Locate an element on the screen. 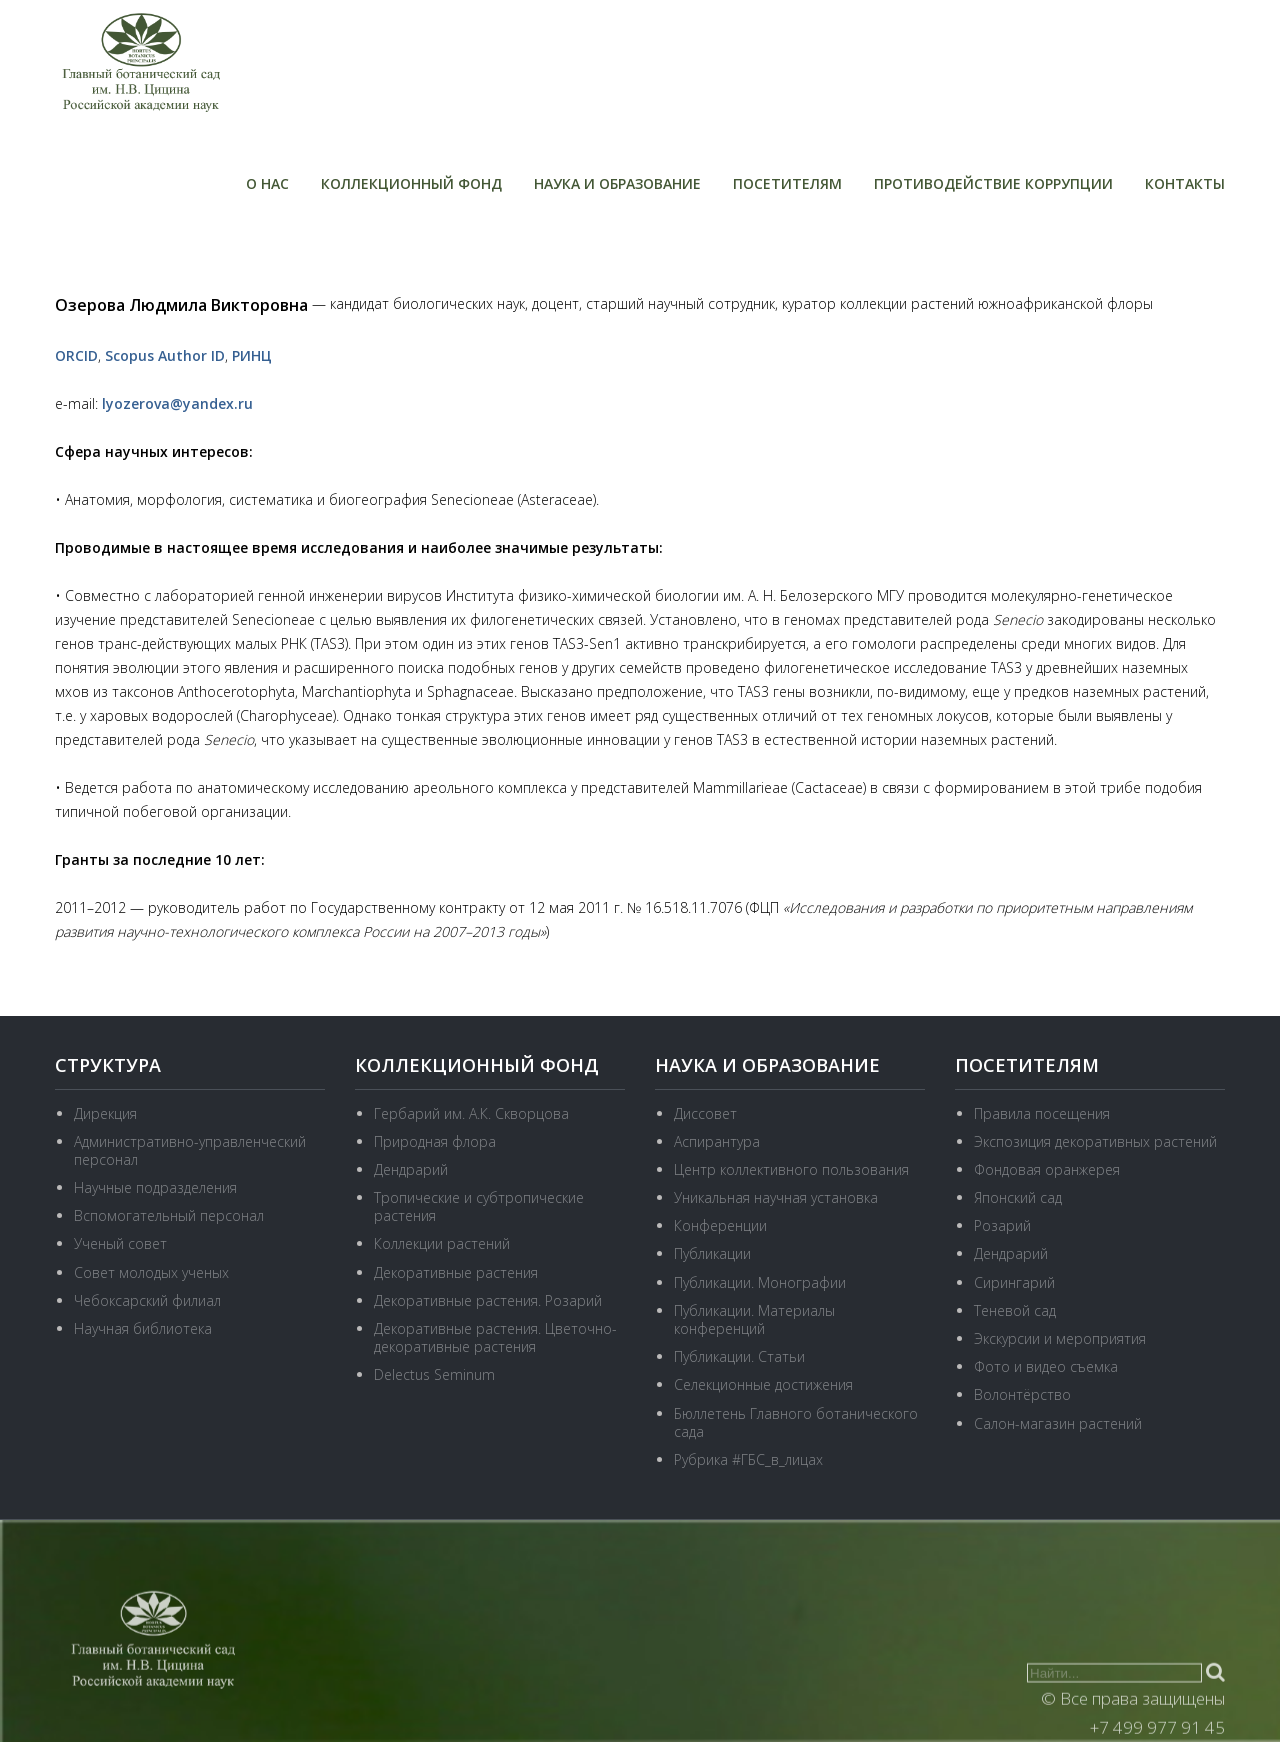 The image size is (1280, 1742). Экскурсии и мероприятия is located at coordinates (1060, 1338).